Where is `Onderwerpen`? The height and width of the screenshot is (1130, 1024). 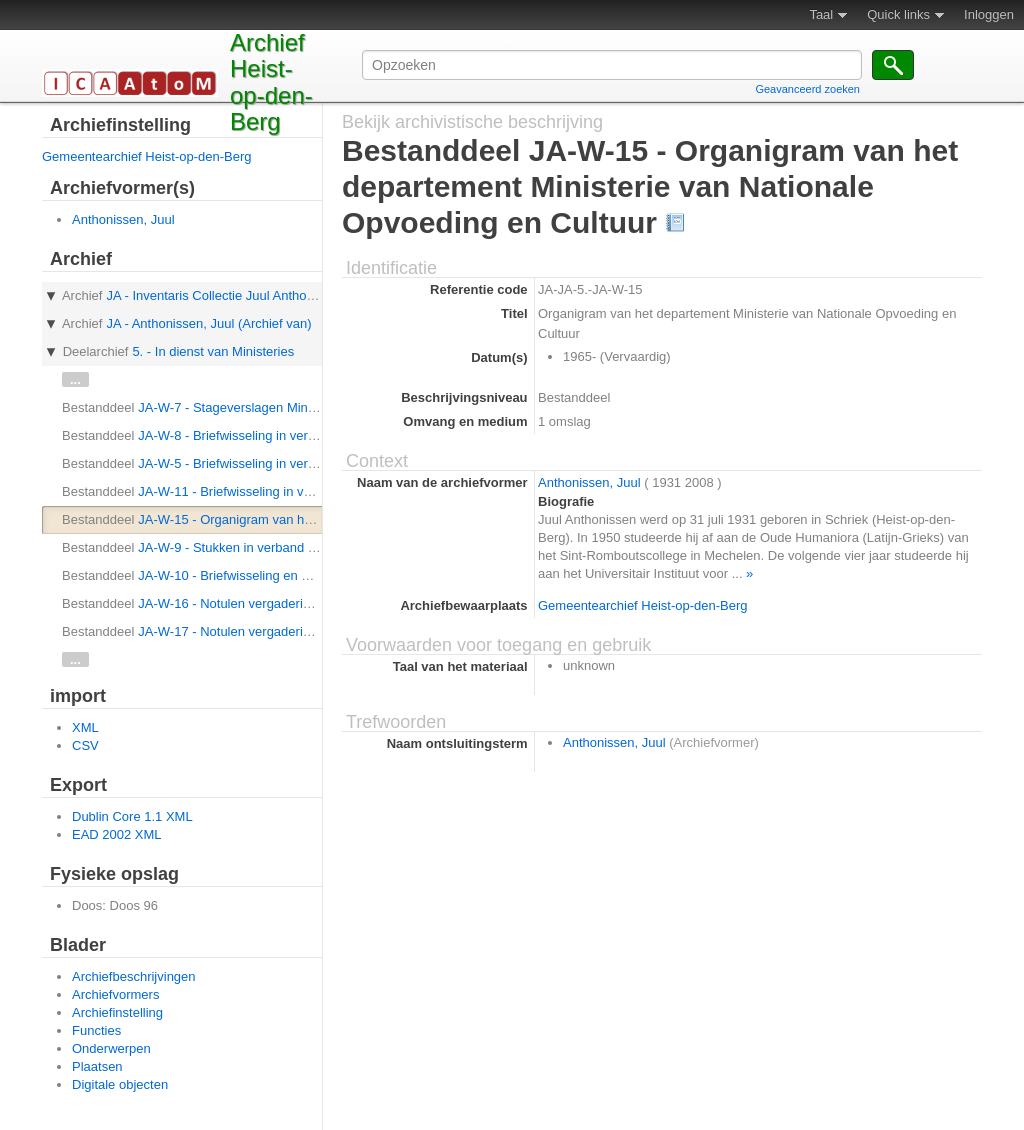 Onderwerpen is located at coordinates (111, 1048).